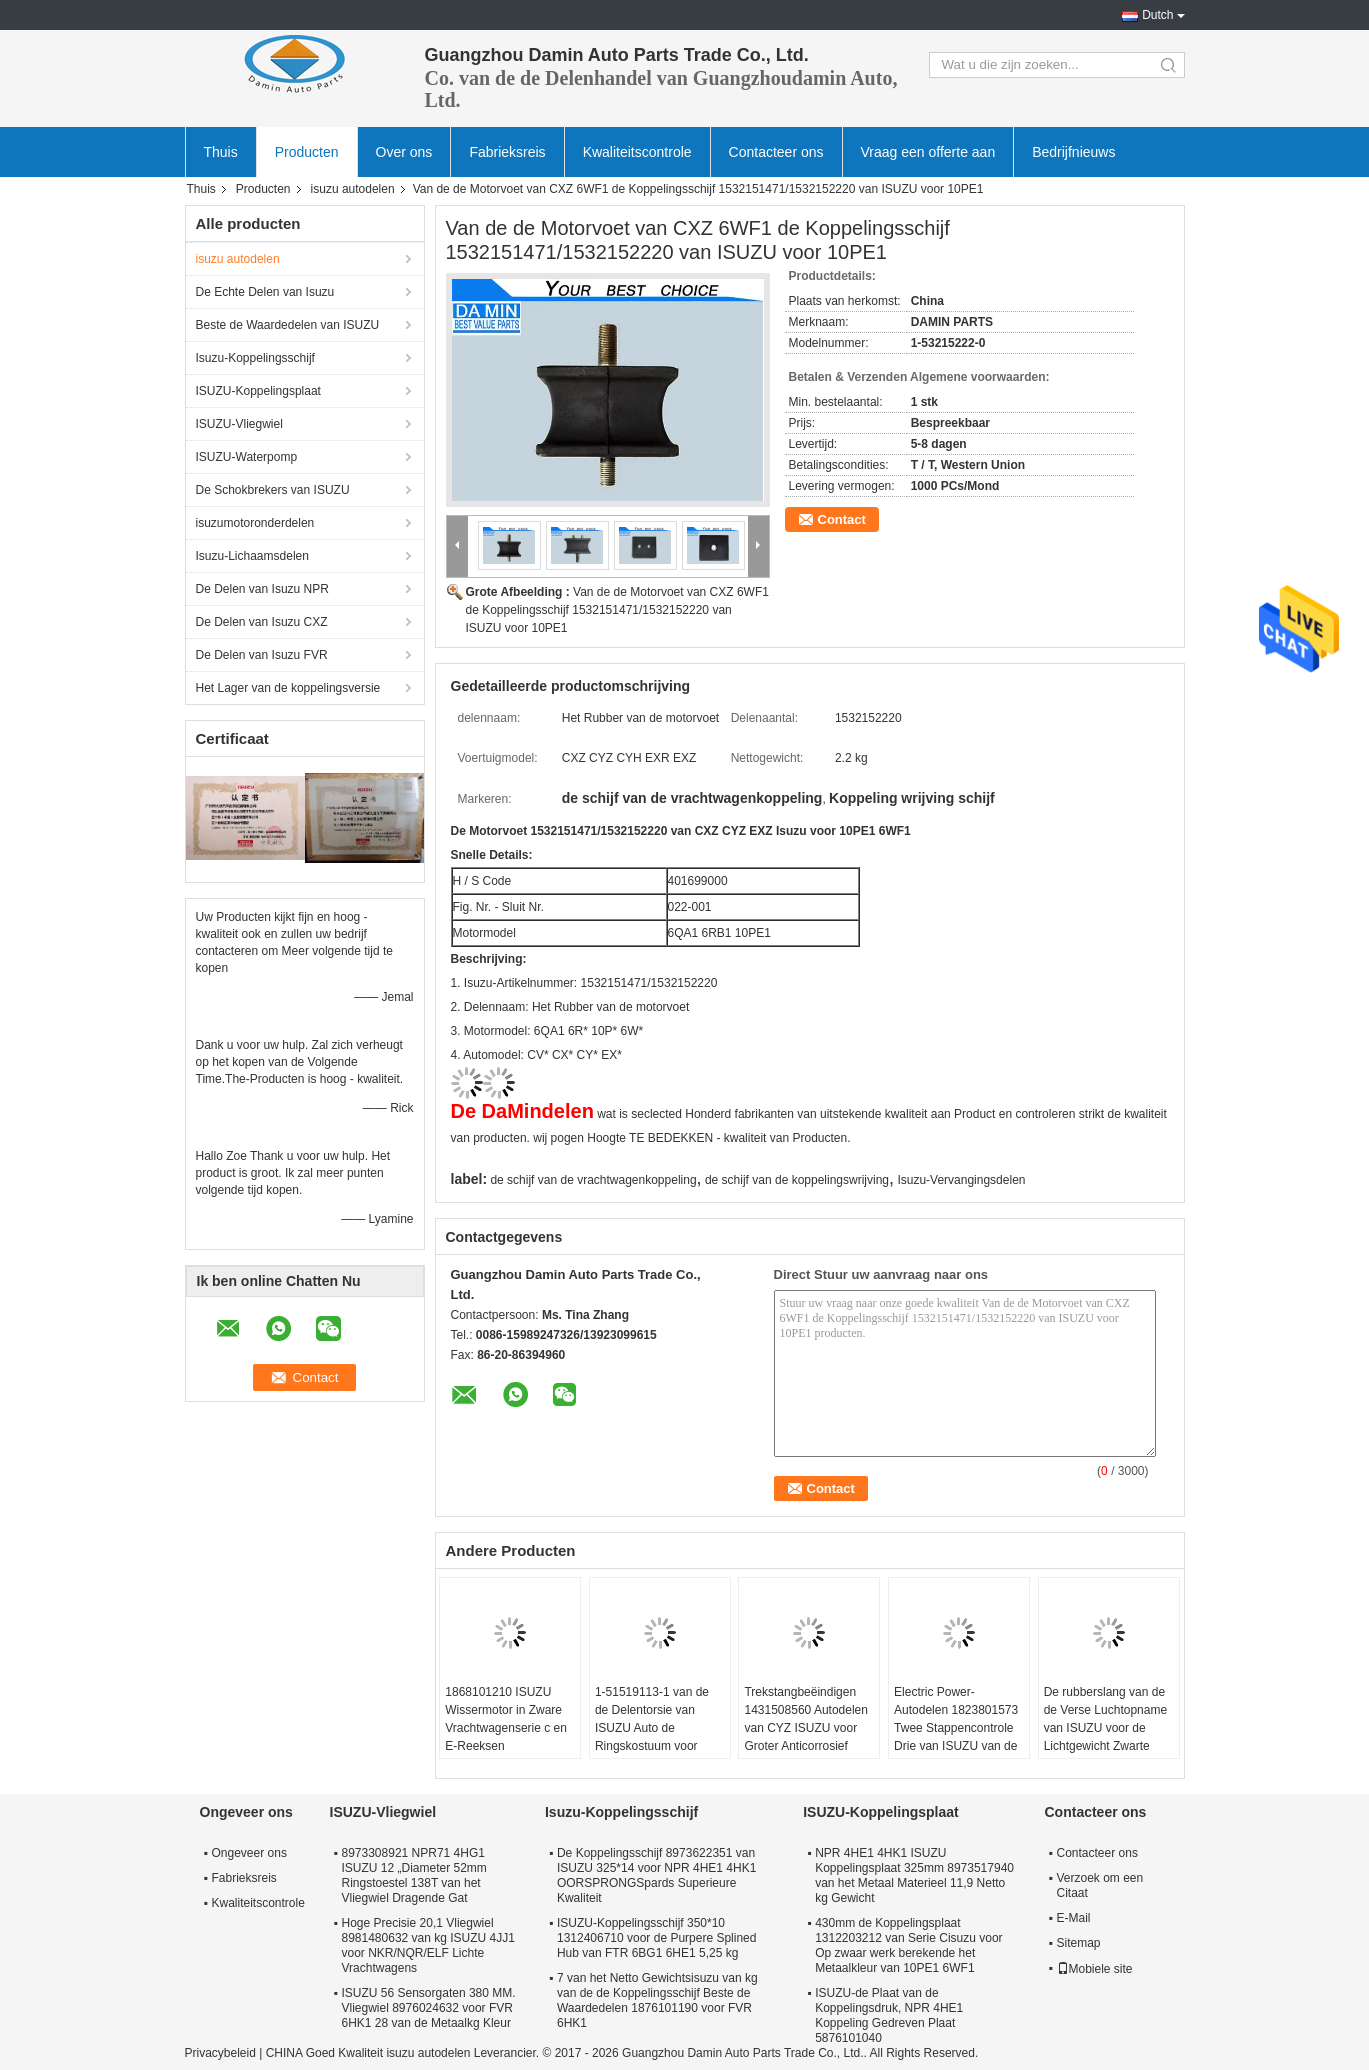  I want to click on ISUZU-de Plaat van de Koppelingsdruk, NPR 4HE1 Koppeling Gedreven Plaat 5876101040, so click(889, 2015).